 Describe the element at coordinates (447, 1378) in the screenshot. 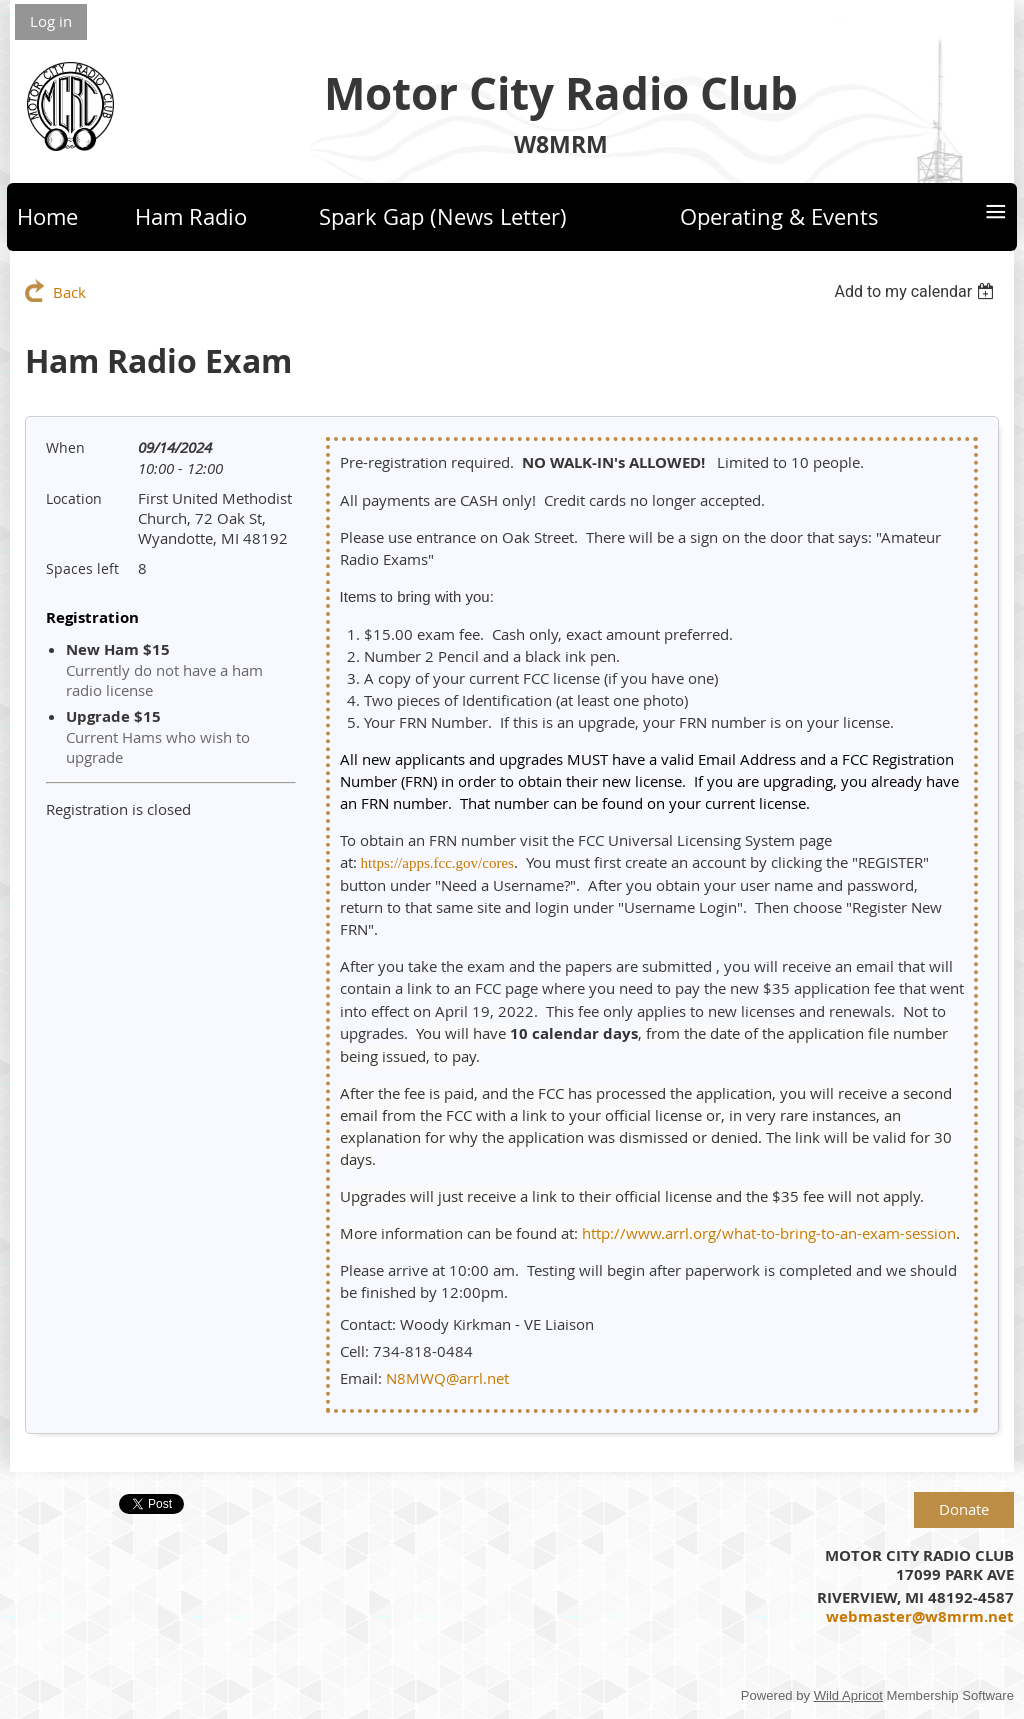

I see `N8MWQ@arrl.net` at that location.